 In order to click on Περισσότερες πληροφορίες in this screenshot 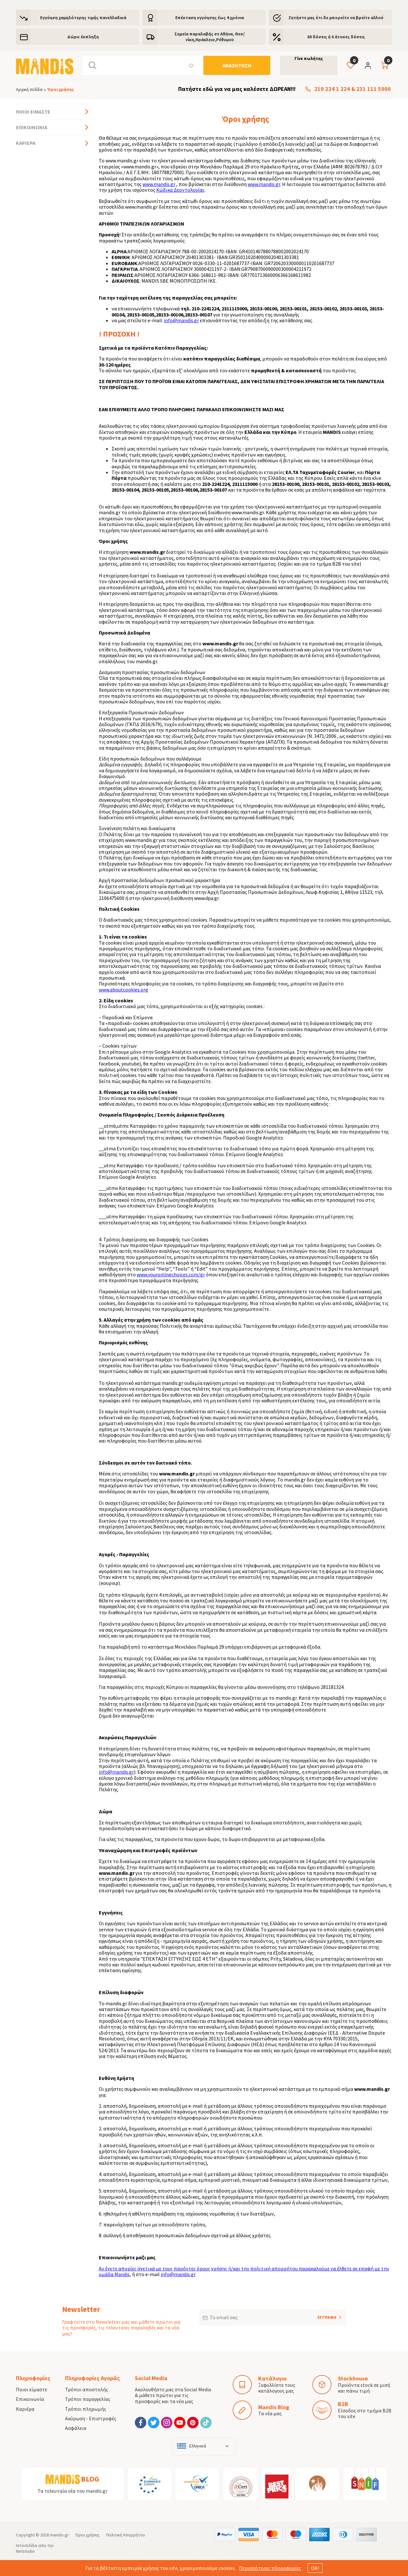, I will do `click(270, 2568)`.